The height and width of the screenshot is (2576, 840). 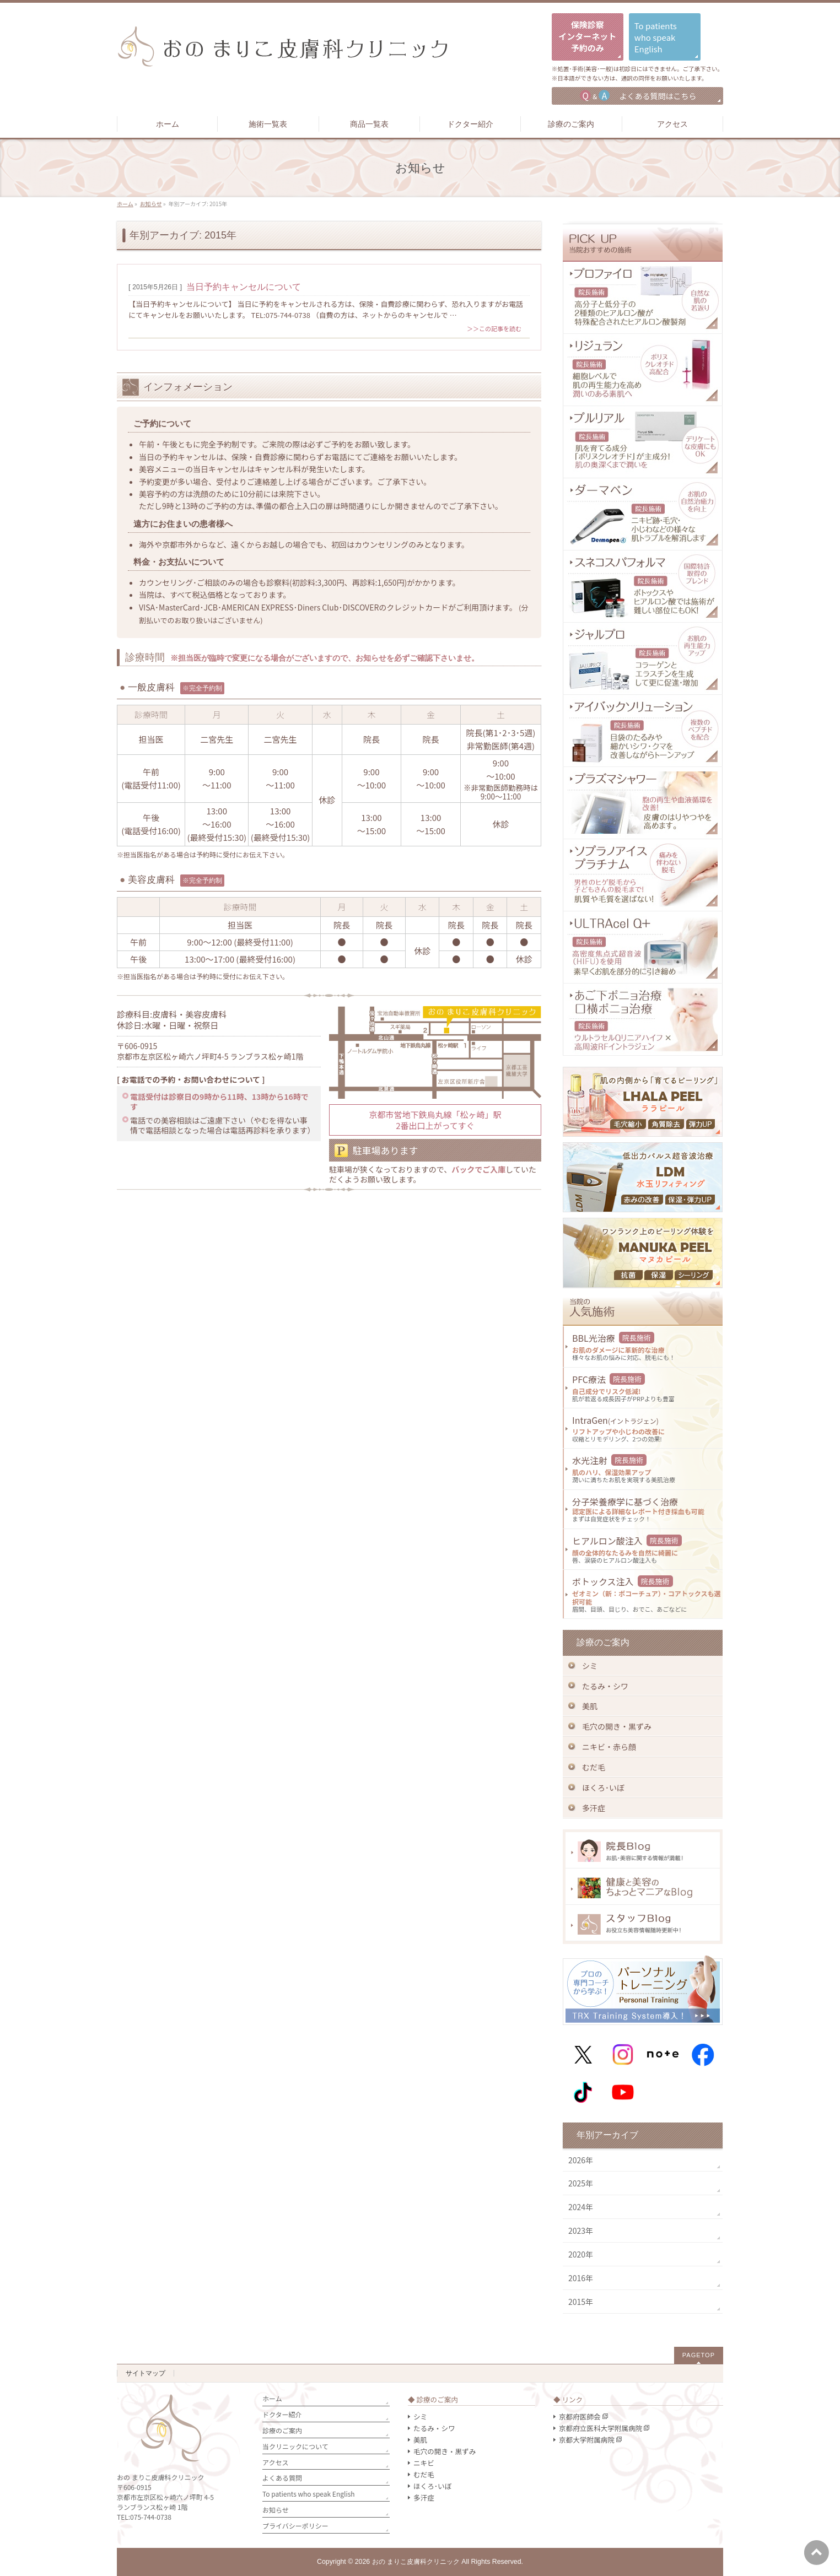 I want to click on ニキビ・赤ら顔, so click(x=609, y=1746).